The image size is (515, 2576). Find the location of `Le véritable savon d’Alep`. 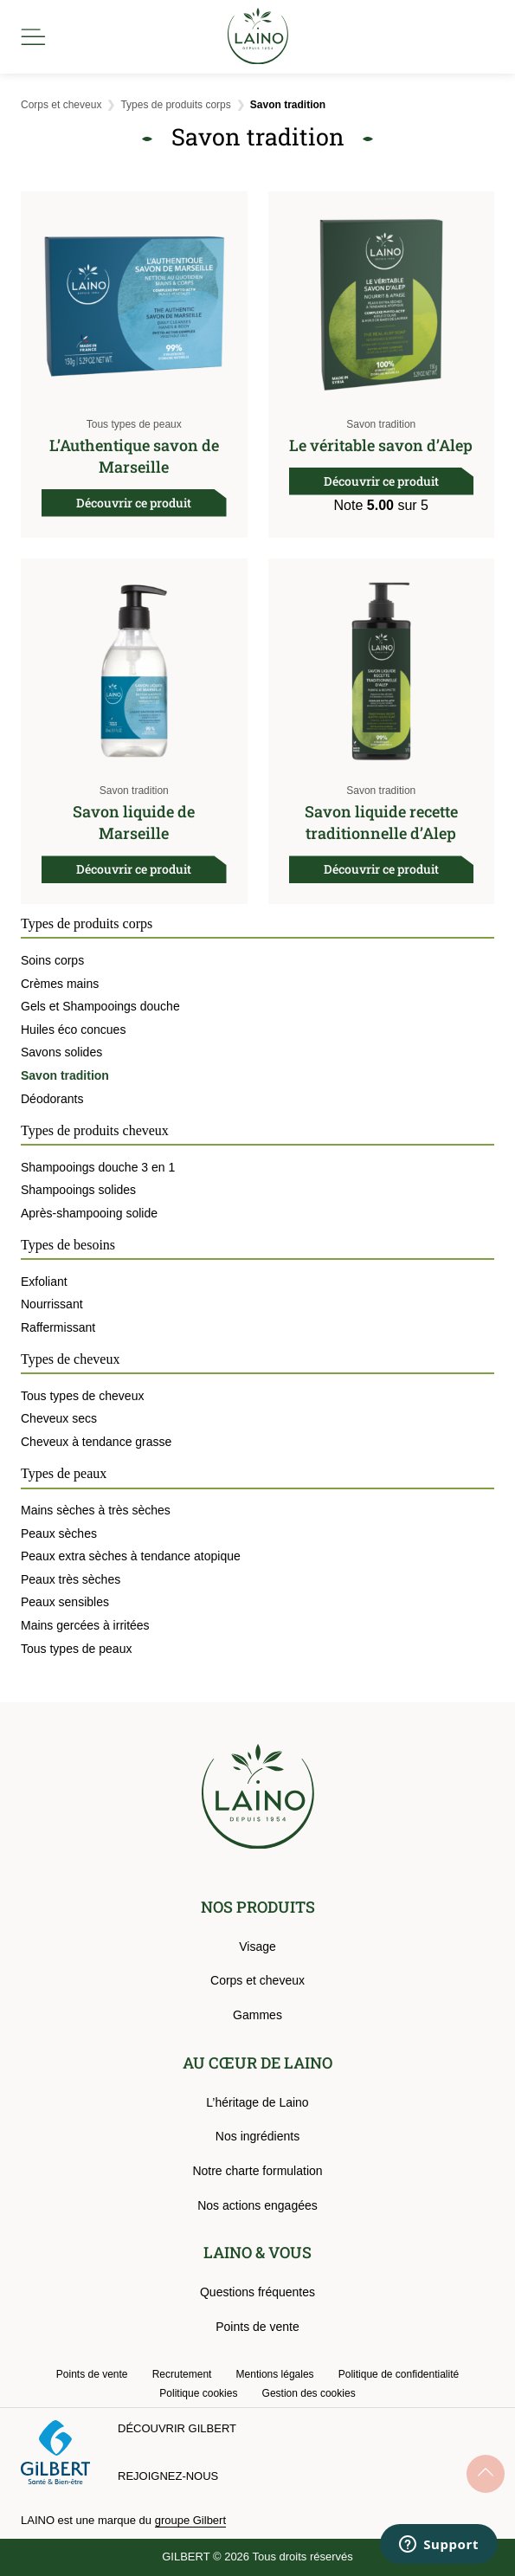

Le véritable savon d’Alep is located at coordinates (381, 445).